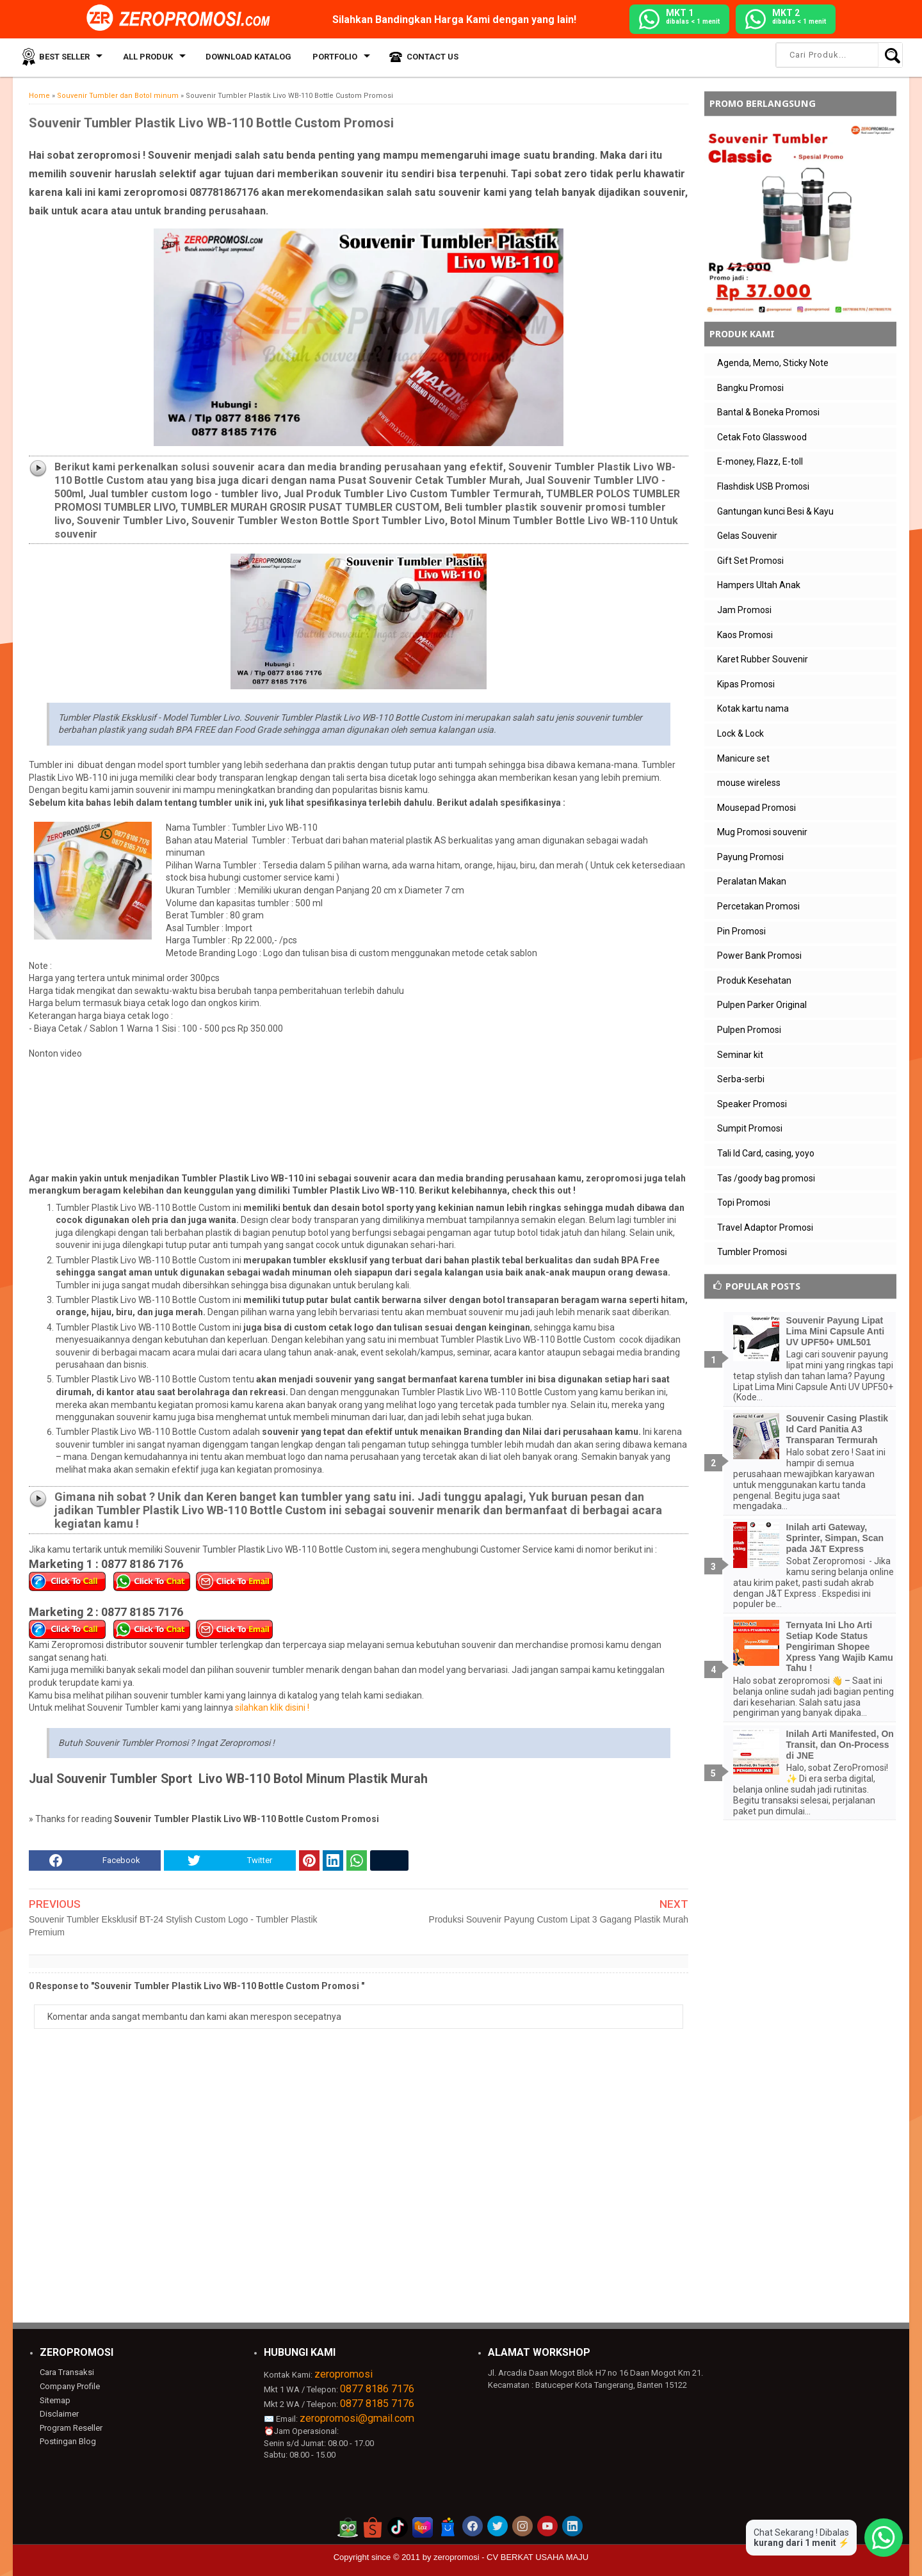  What do you see at coordinates (71, 2428) in the screenshot?
I see `Program Reseller` at bounding box center [71, 2428].